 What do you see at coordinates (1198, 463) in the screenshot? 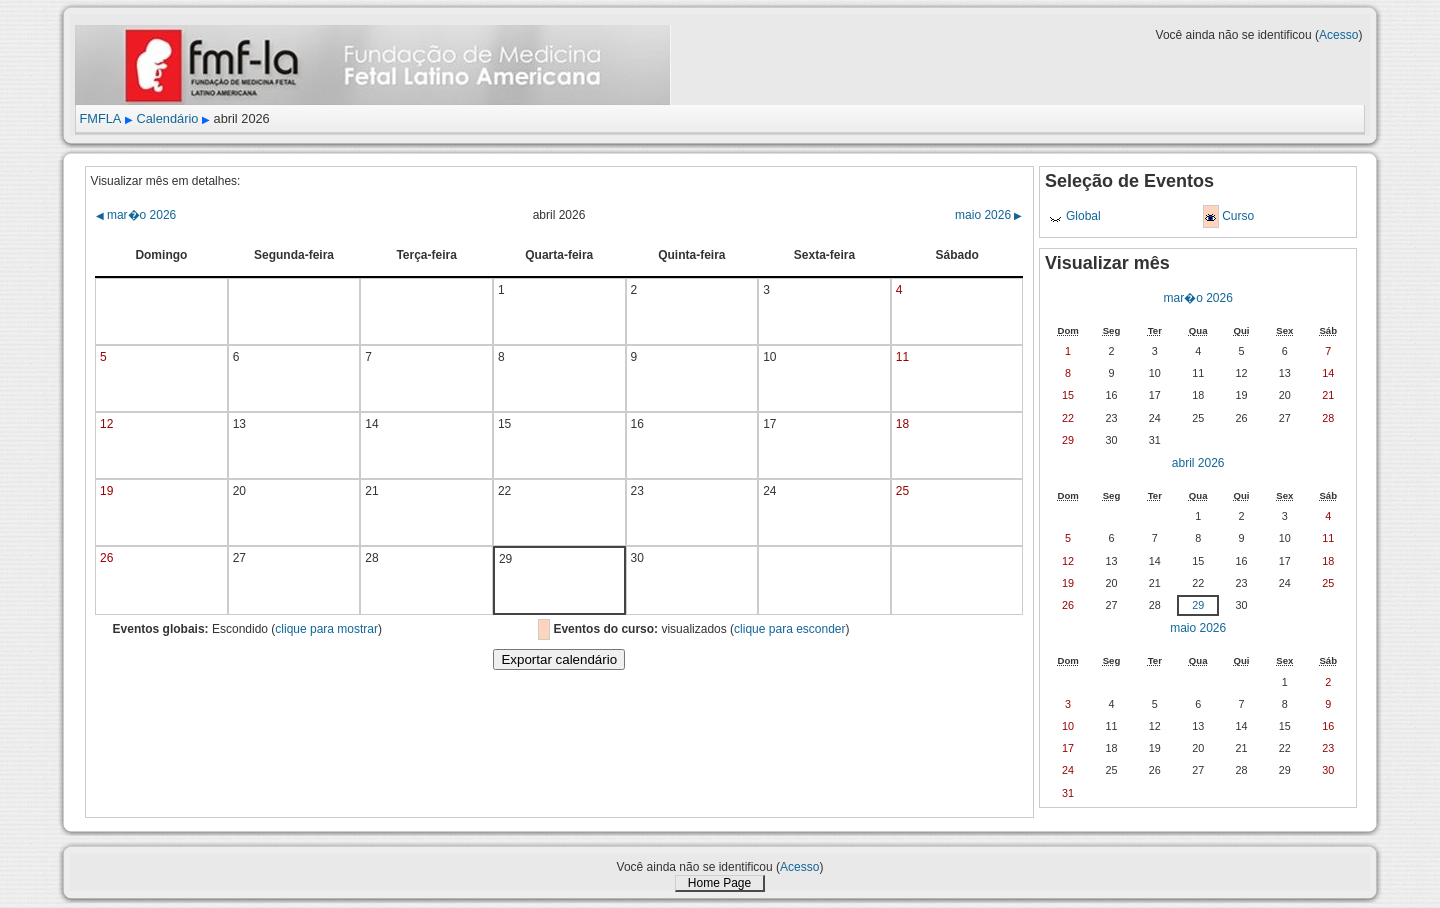
I see `abril 2026` at bounding box center [1198, 463].